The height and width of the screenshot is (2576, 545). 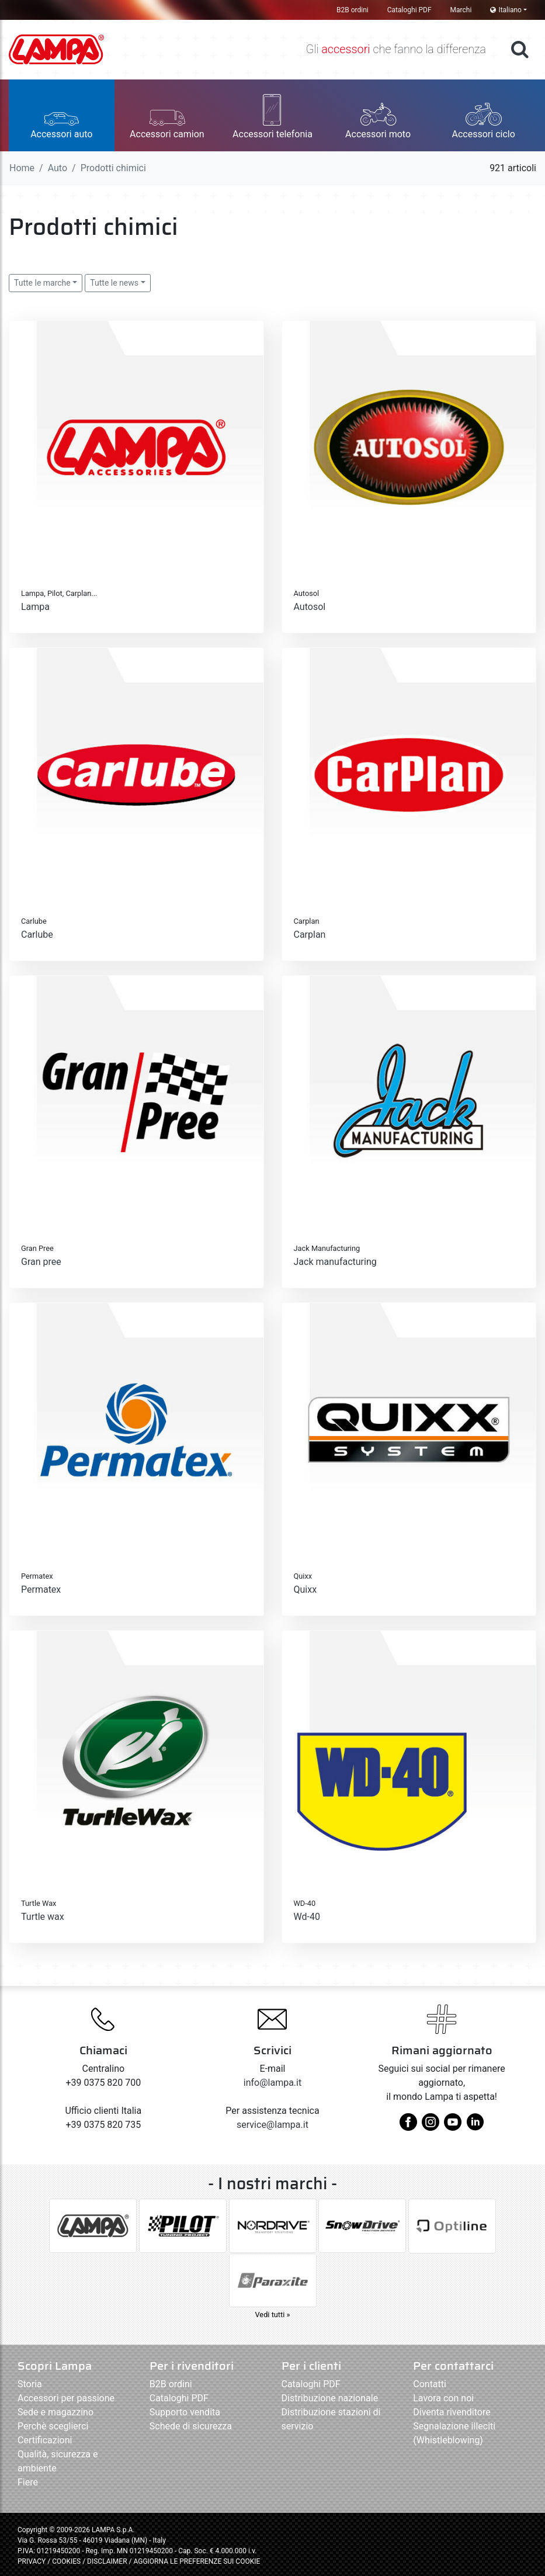 What do you see at coordinates (32, 2561) in the screenshot?
I see `PRIVACY` at bounding box center [32, 2561].